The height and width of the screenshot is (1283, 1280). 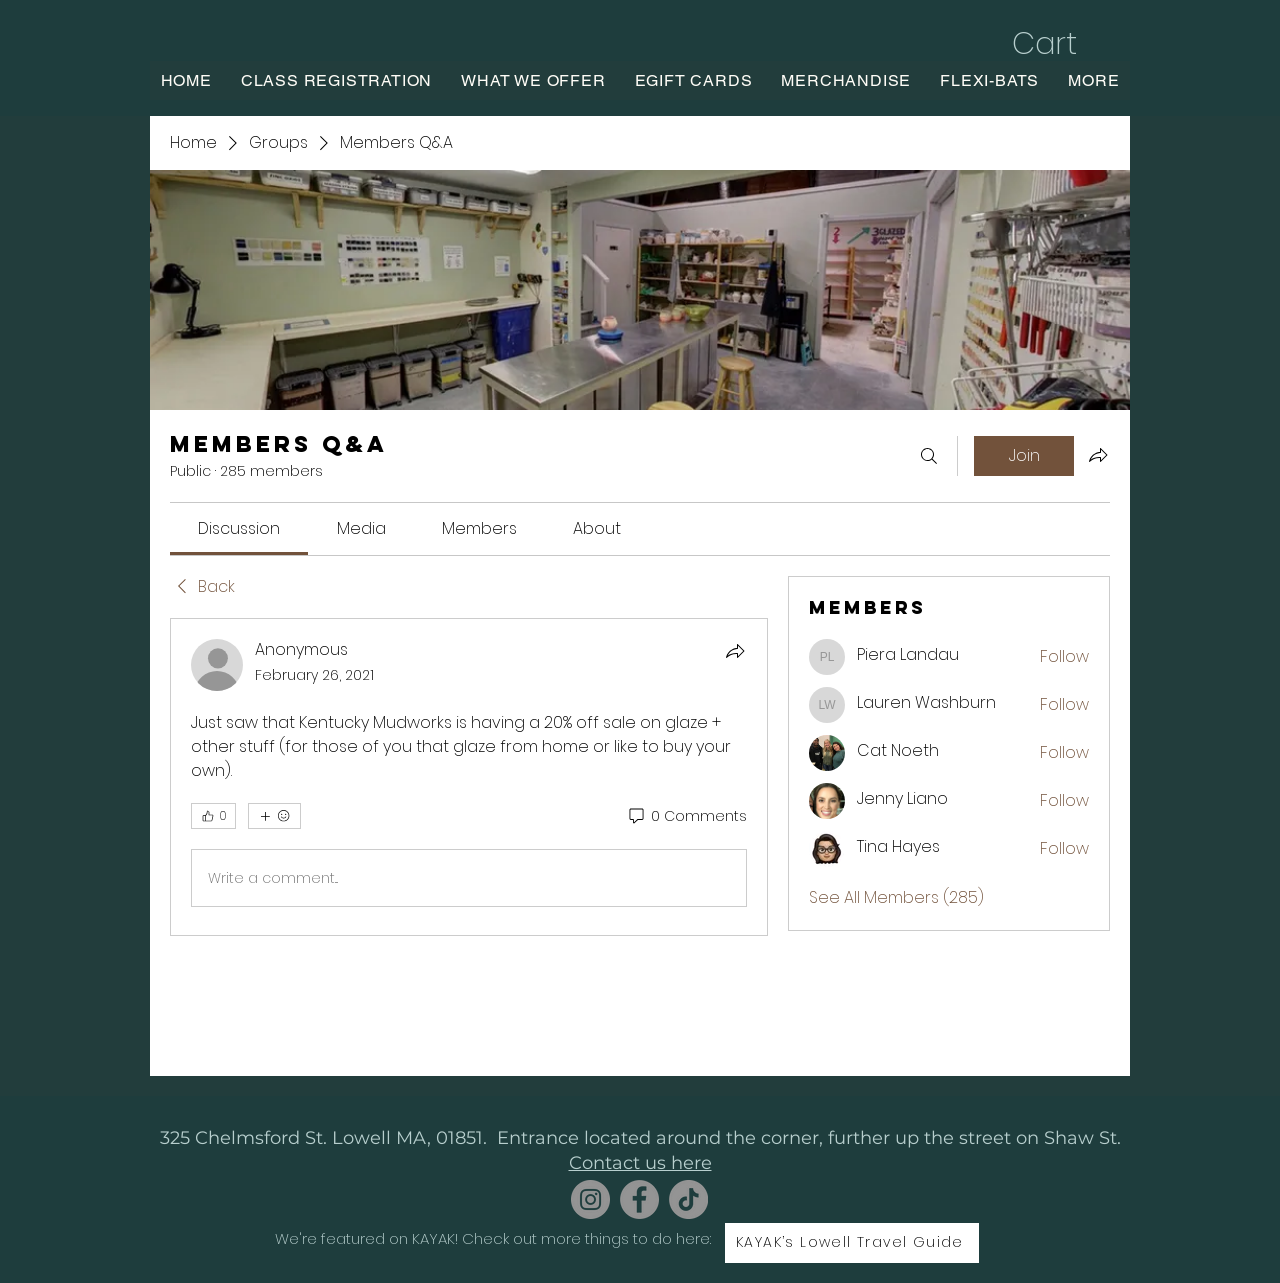 What do you see at coordinates (590, 1199) in the screenshot?
I see `[Instagram]` at bounding box center [590, 1199].